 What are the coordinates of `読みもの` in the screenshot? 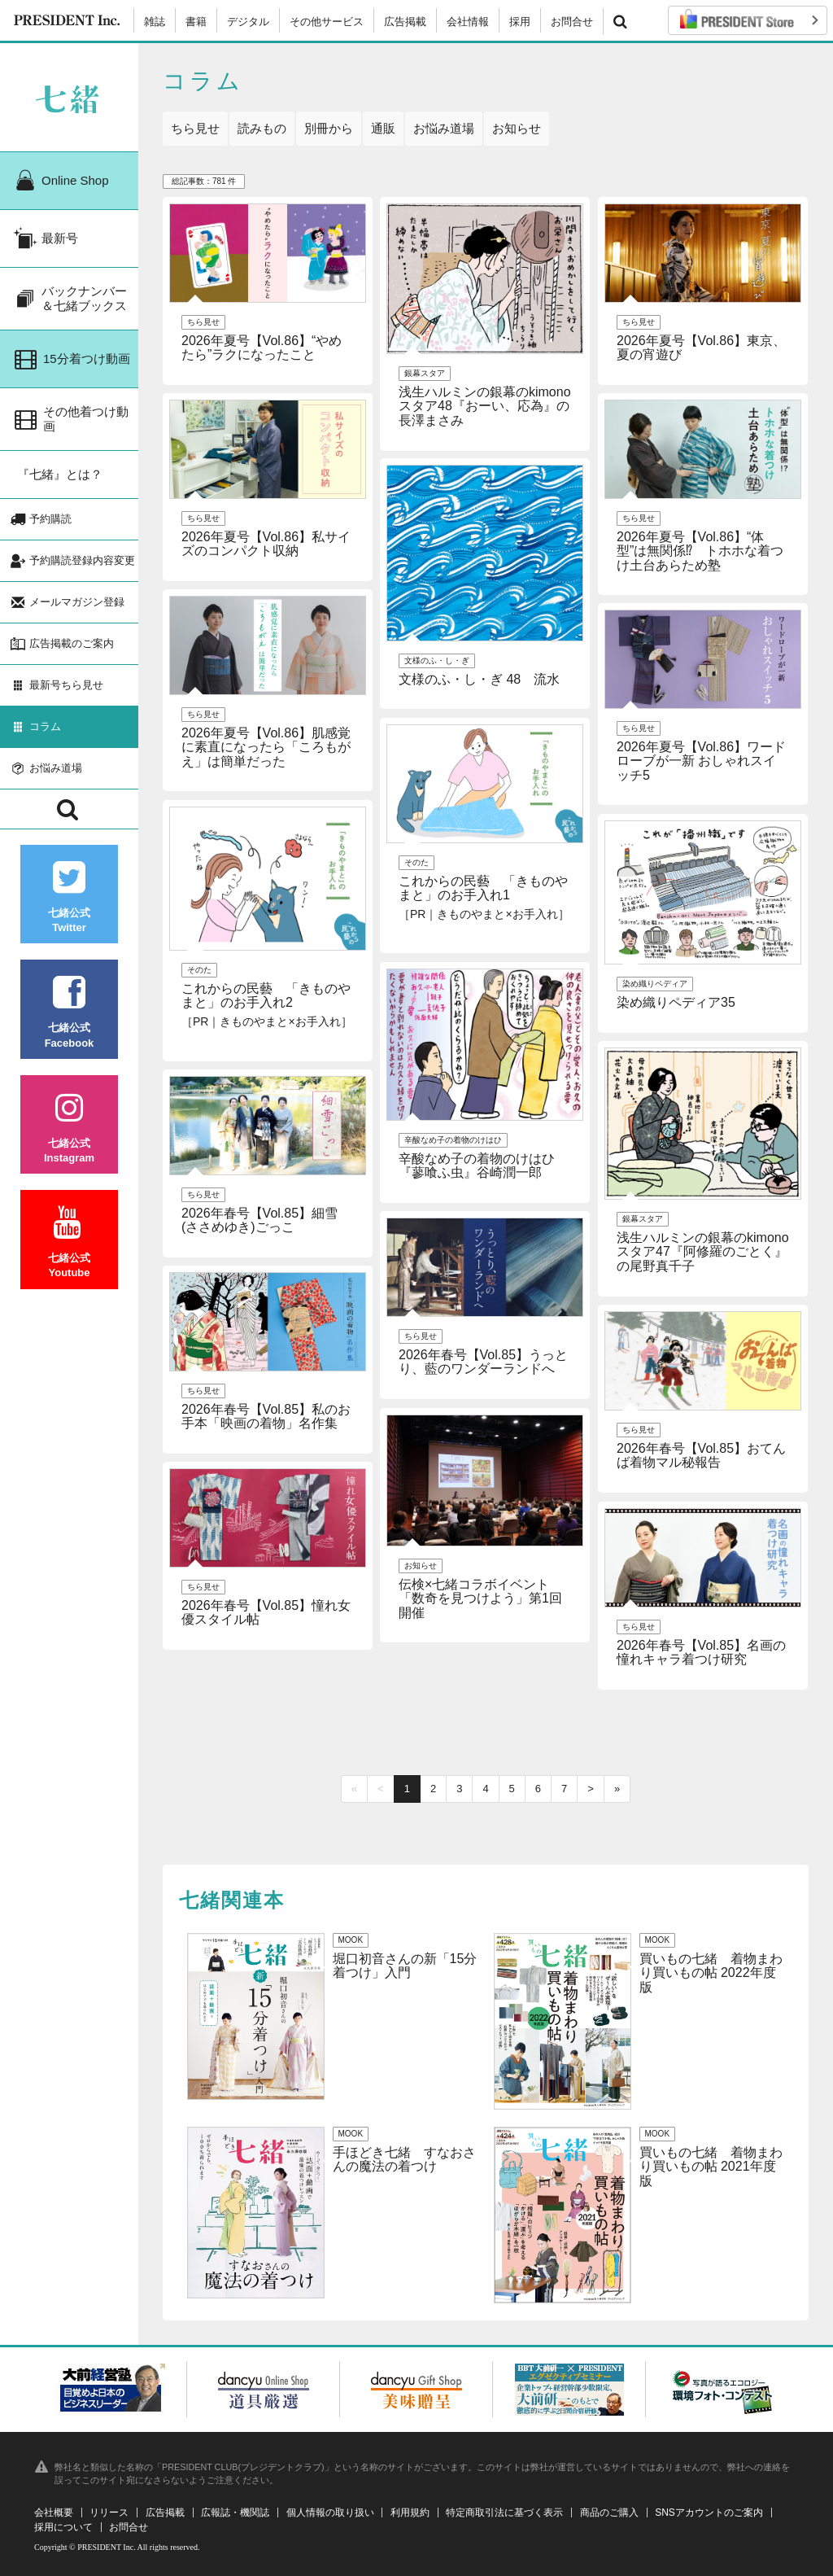 It's located at (262, 128).